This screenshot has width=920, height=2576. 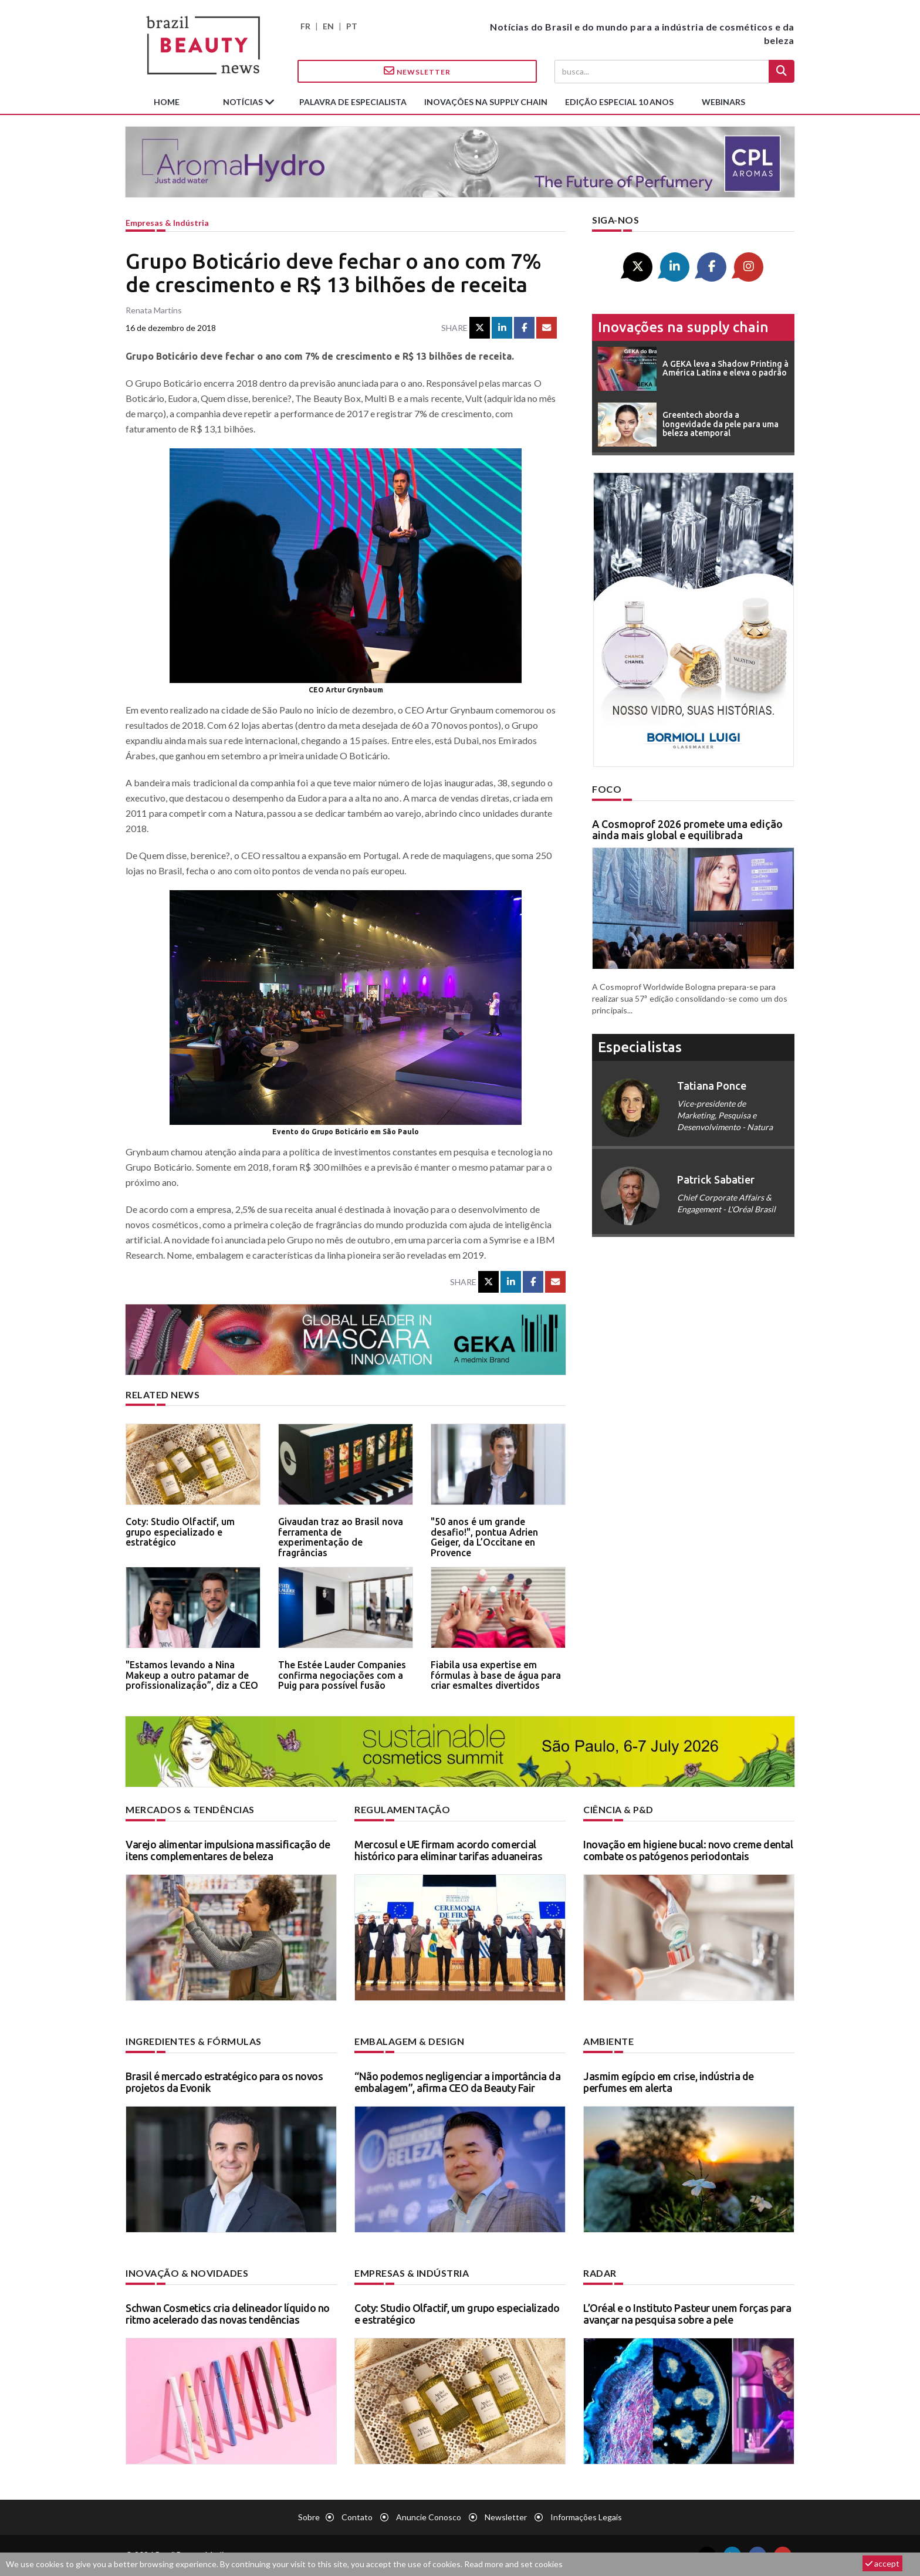 I want to click on Palavra de especialista, so click(x=353, y=102).